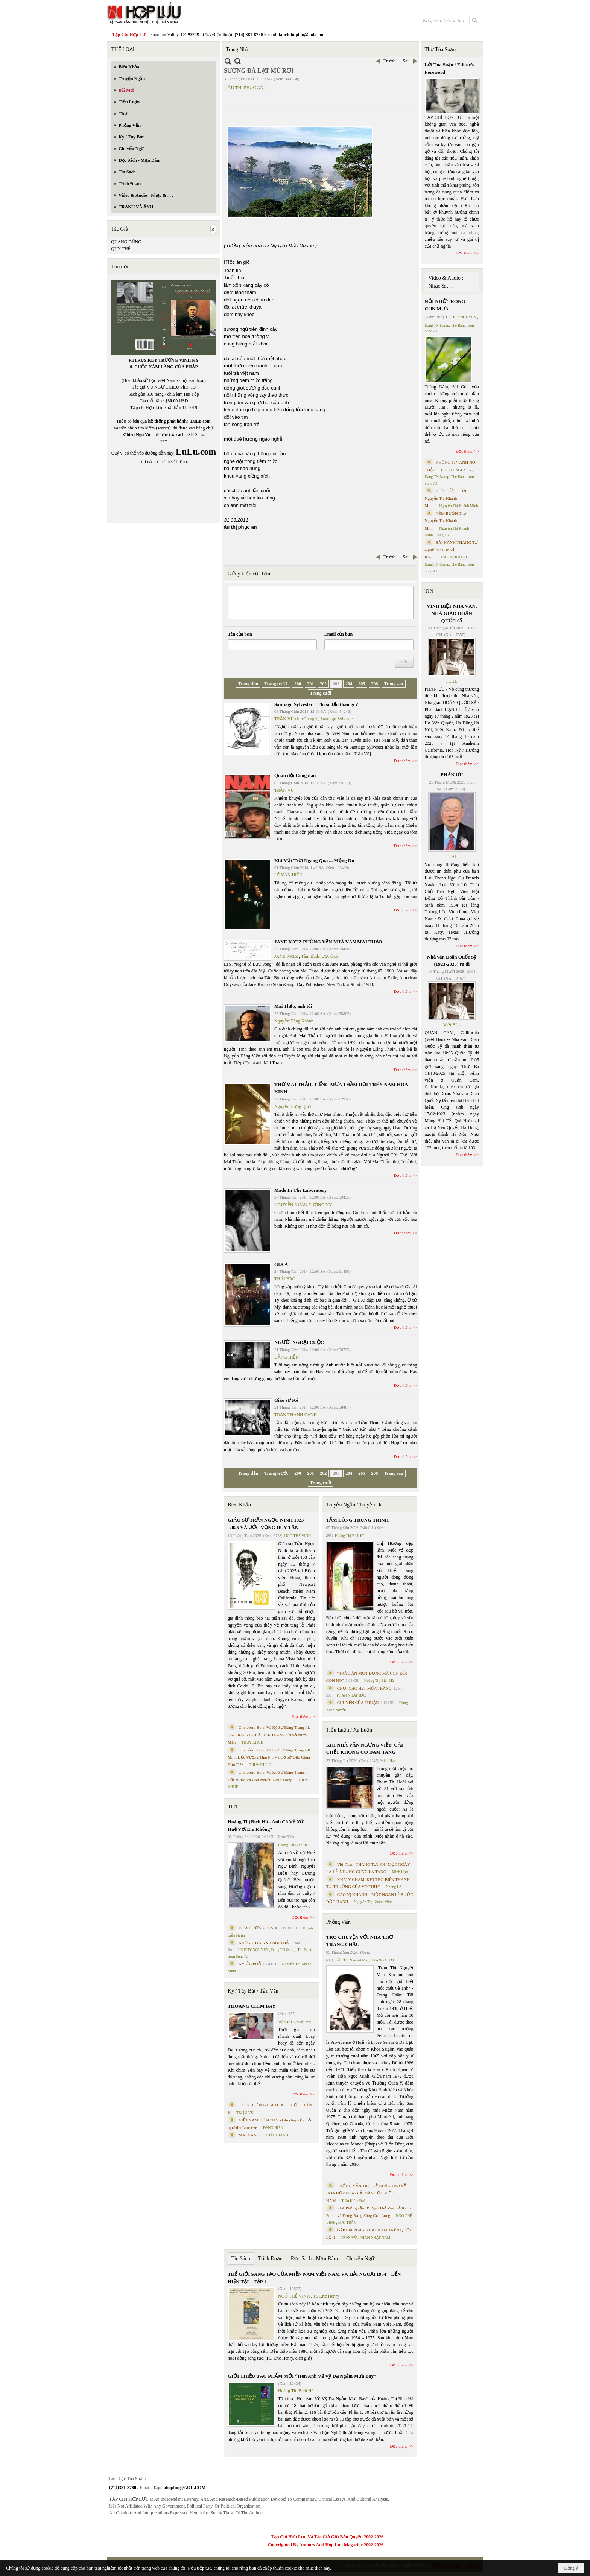 Image resolution: width=590 pixels, height=2576 pixels. I want to click on TẤM LÒNG TRUNG TRINH, so click(357, 1520).